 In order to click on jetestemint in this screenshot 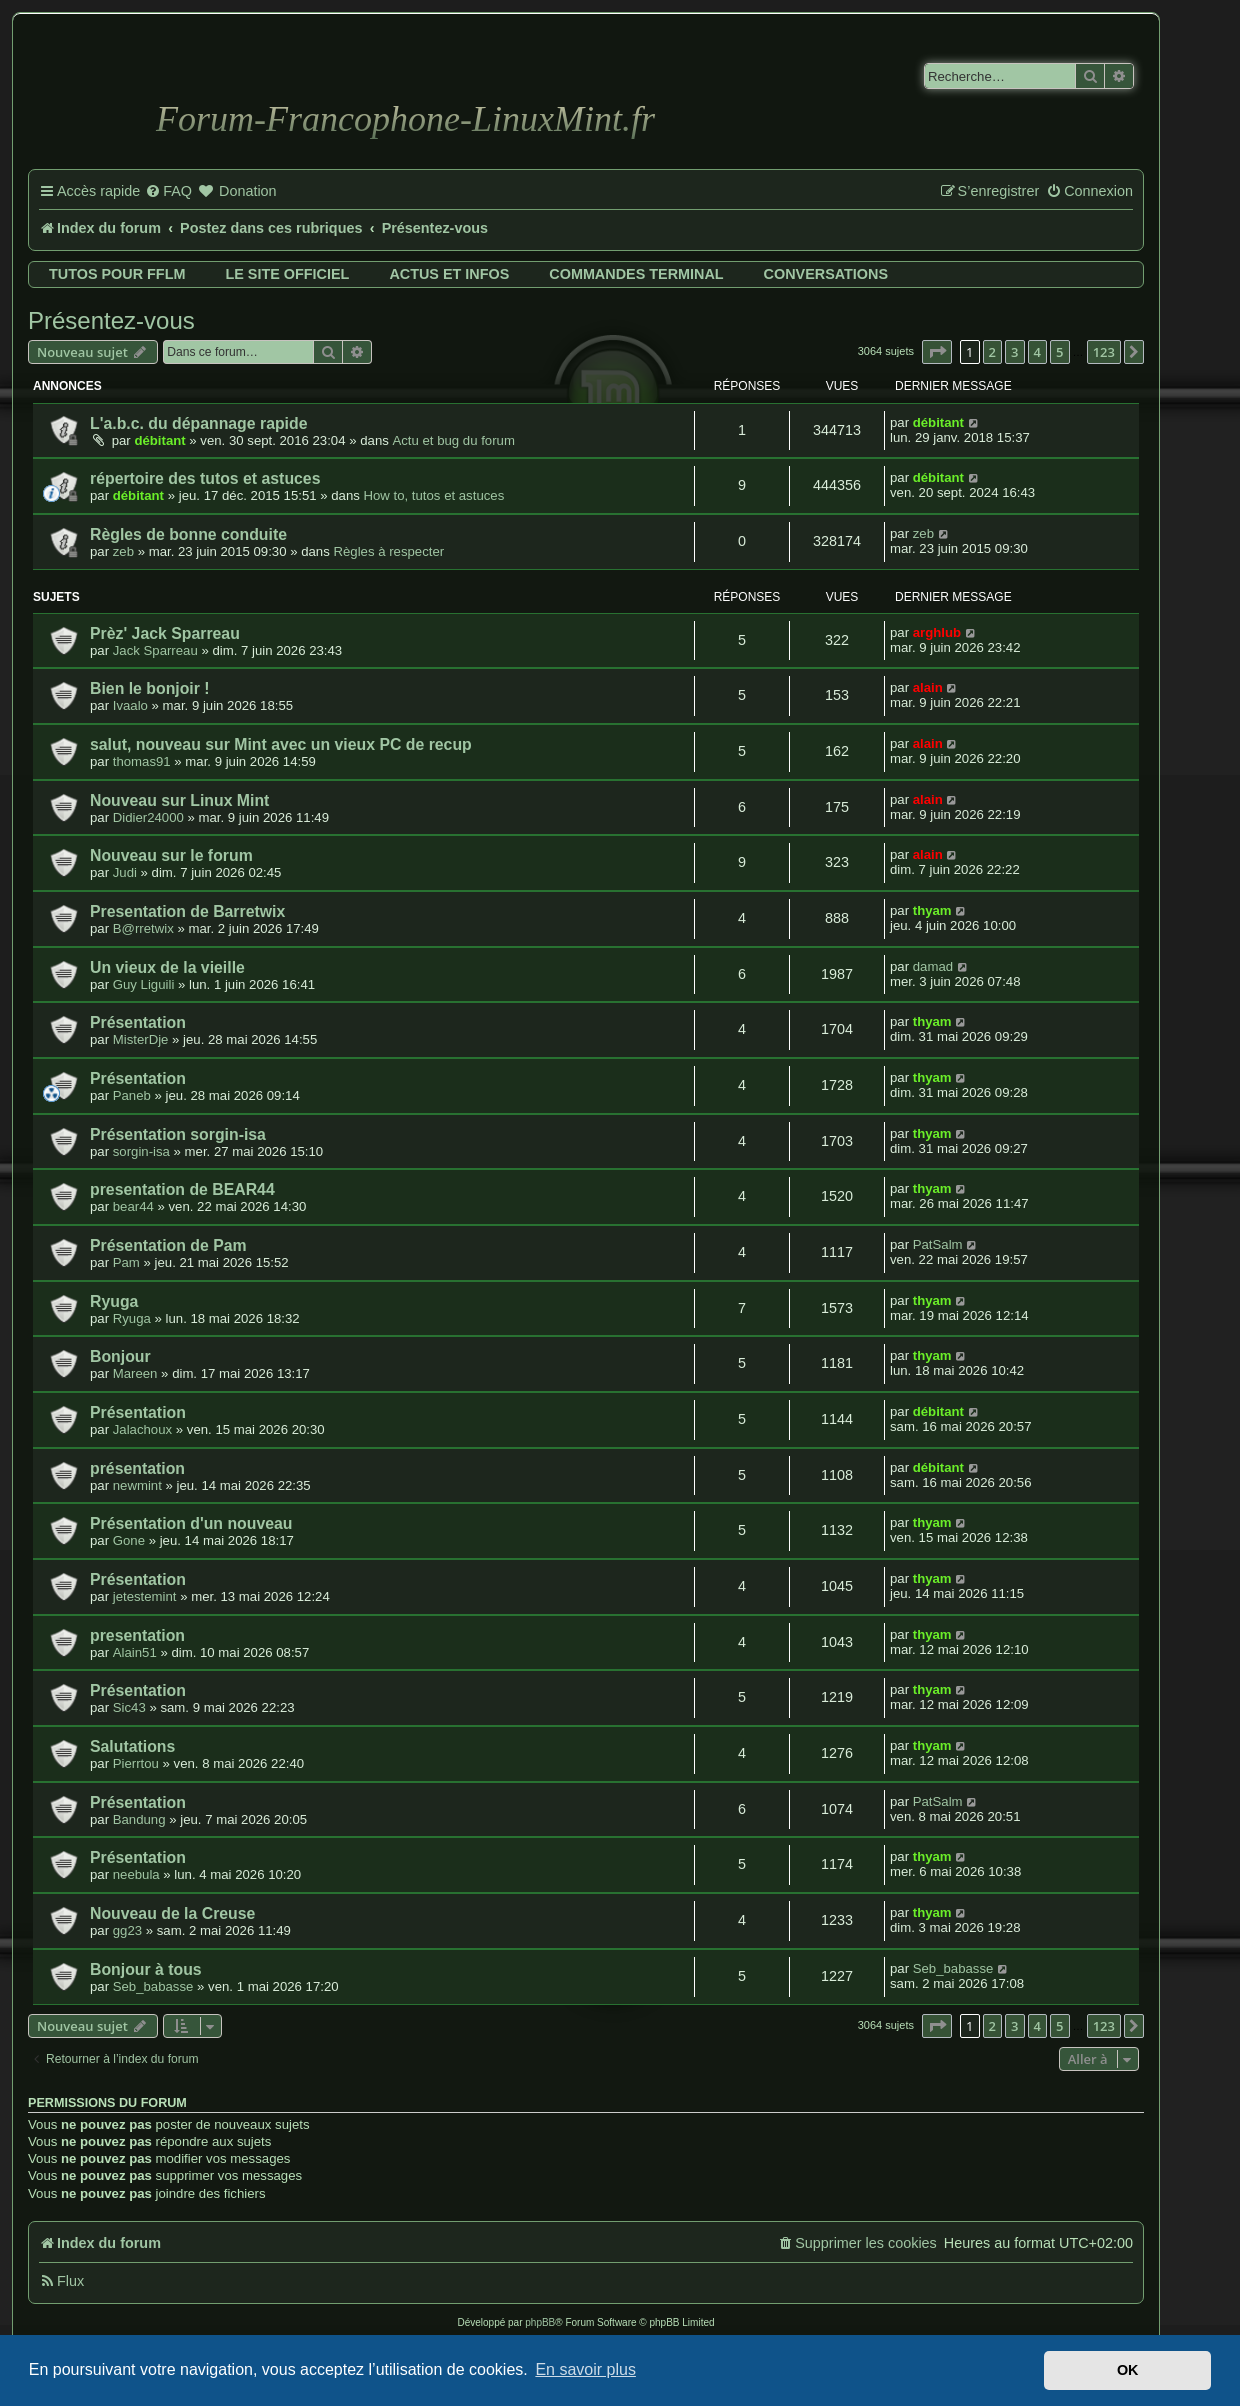, I will do `click(145, 1596)`.